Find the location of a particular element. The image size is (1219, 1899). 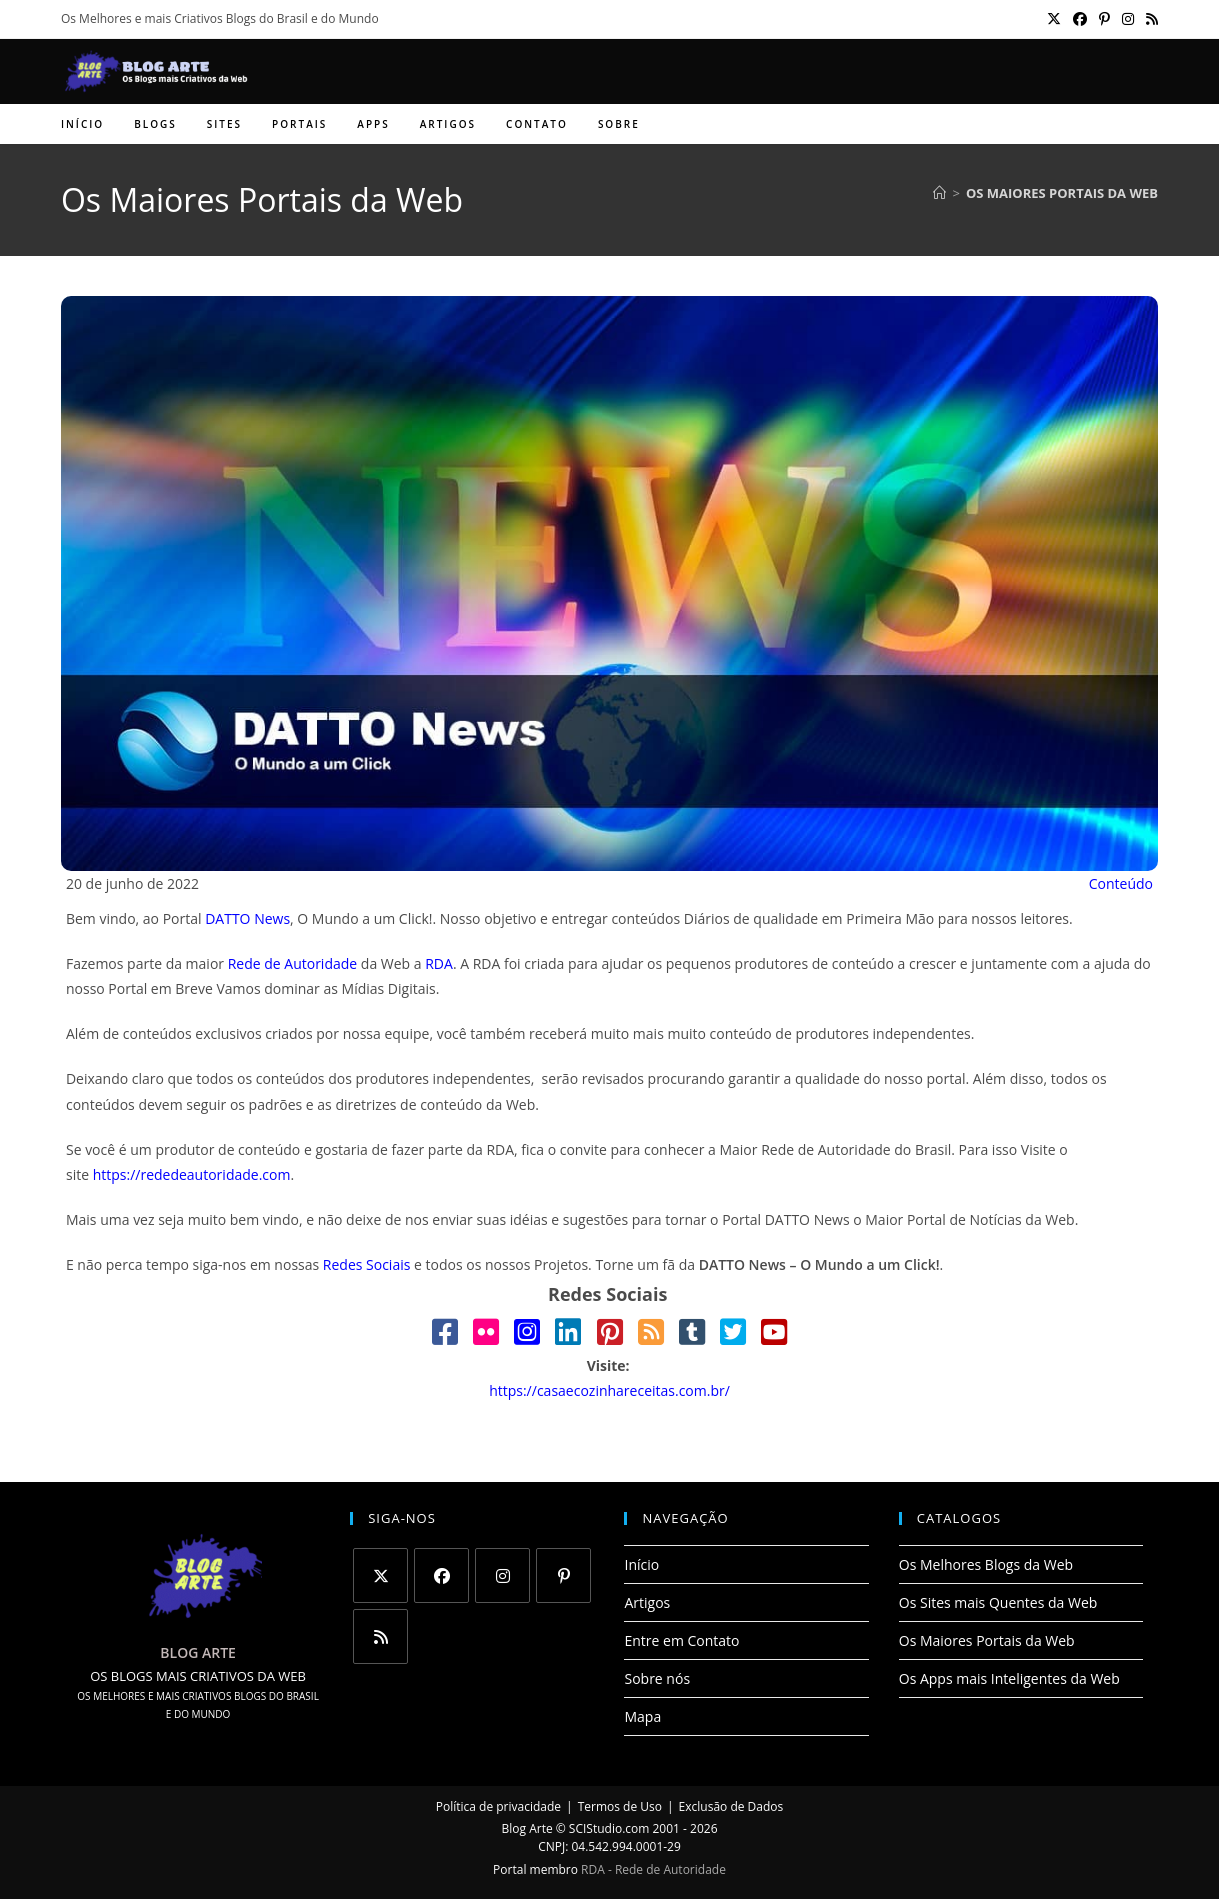

Termos de Uso is located at coordinates (620, 1806).